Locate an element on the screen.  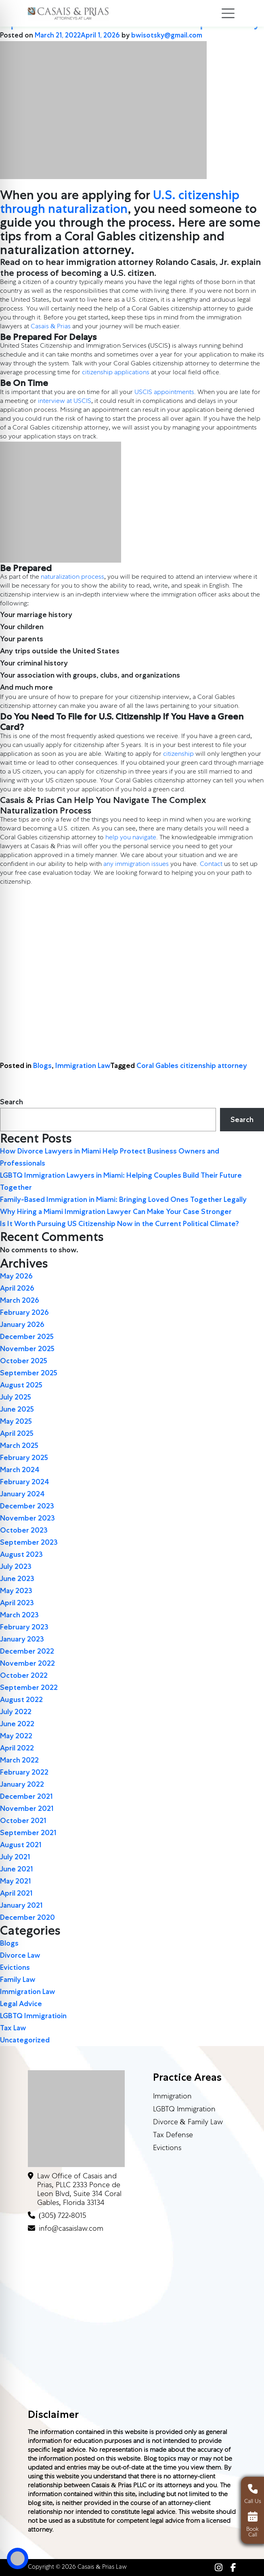
Search is located at coordinates (11, 1101).